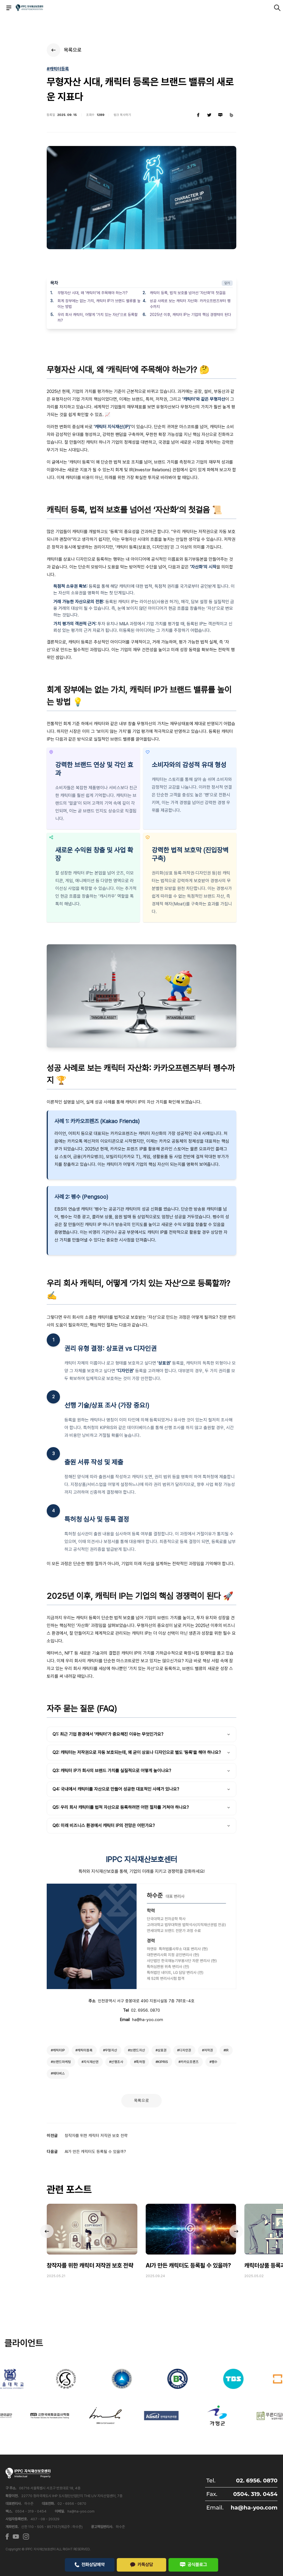 The height and width of the screenshot is (2576, 283). Describe the element at coordinates (141, 1752) in the screenshot. I see `Q2: 캐릭터는 저작권으로 자동 보호되는데, 왜 굳이 상표나 디자인으로 별도 '등록'을 해야 하나요?` at that location.